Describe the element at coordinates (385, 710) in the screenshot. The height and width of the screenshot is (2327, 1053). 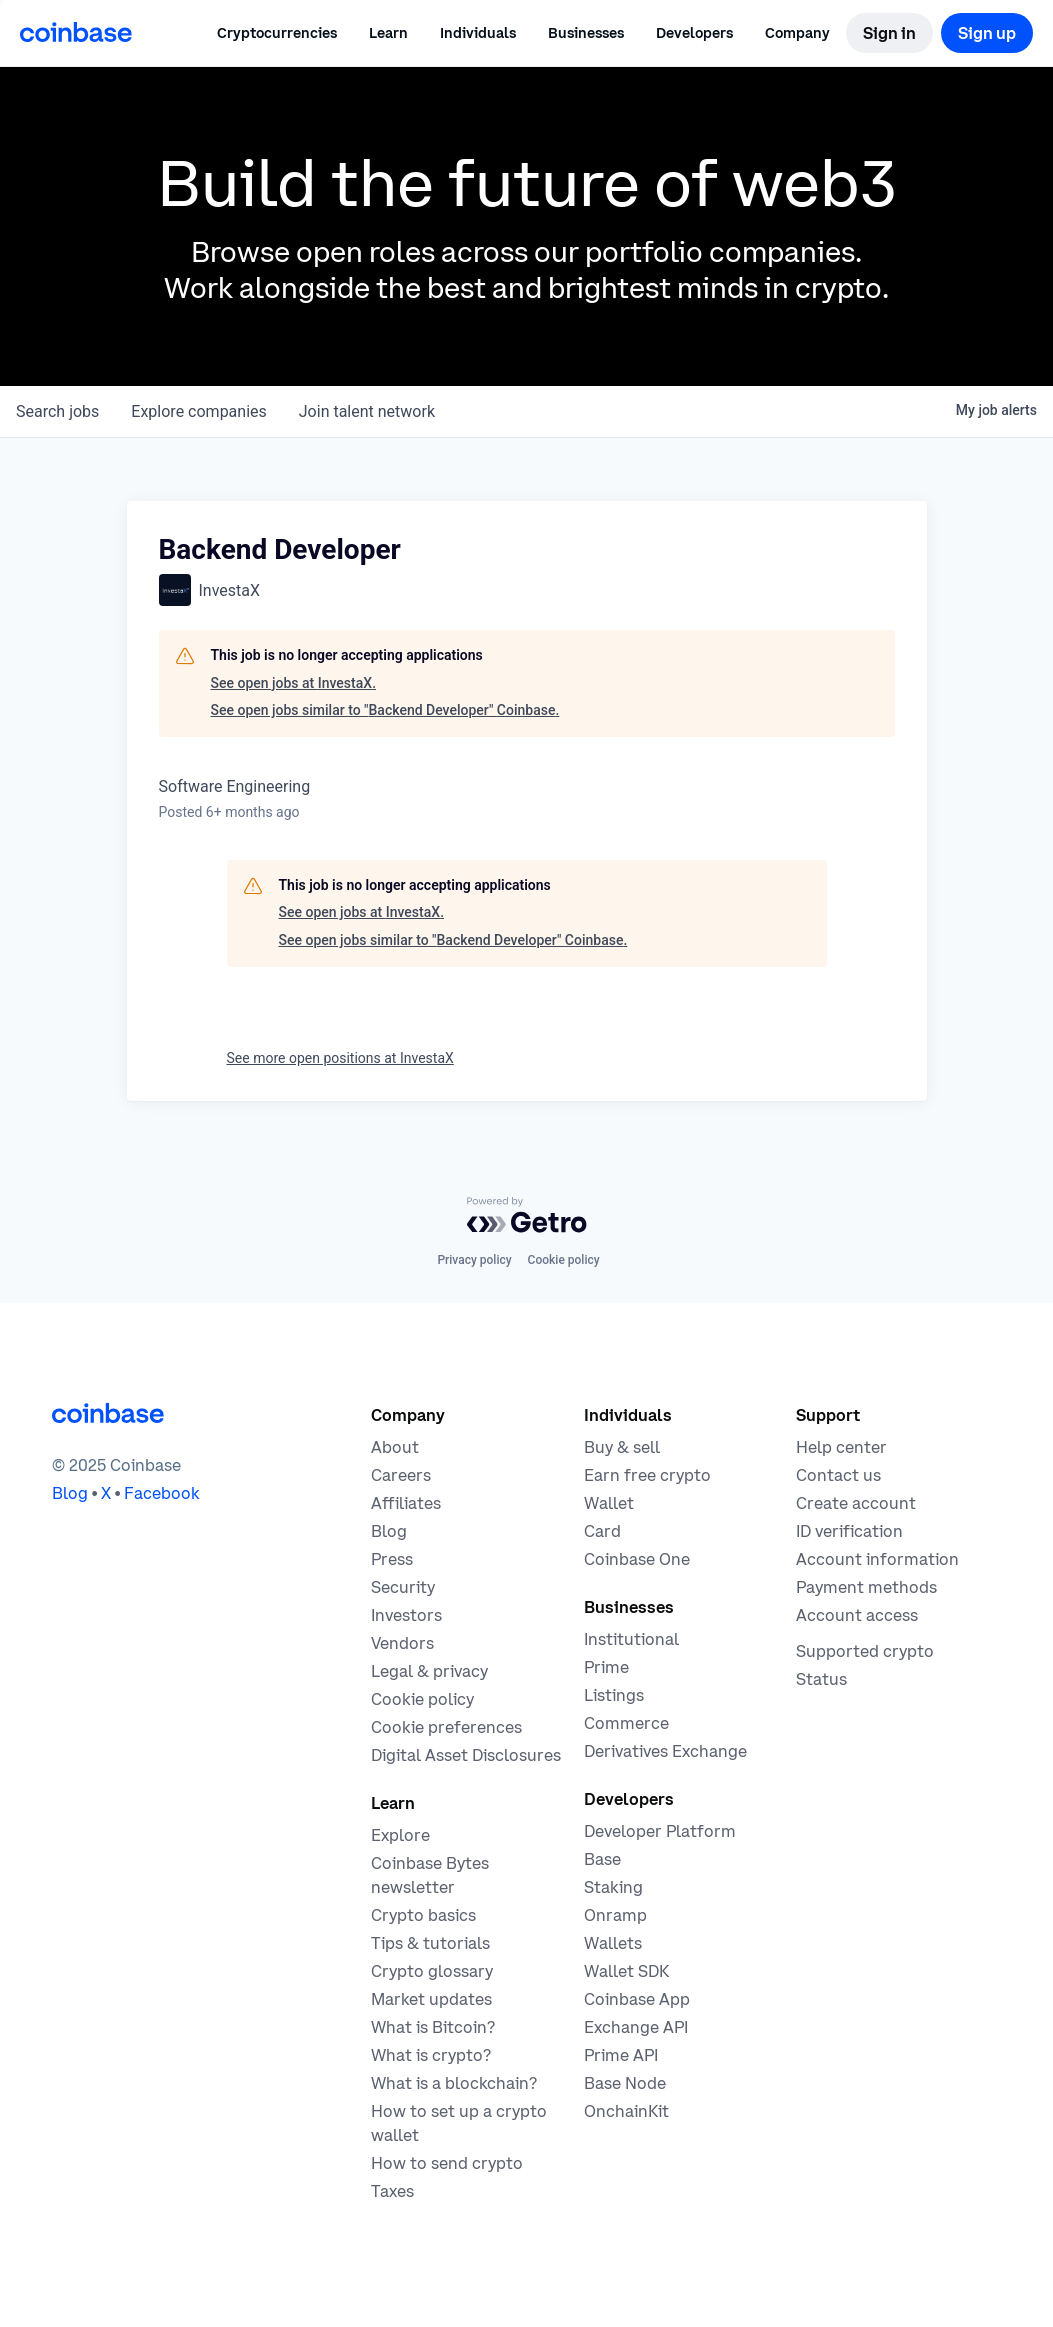
I see `See open jobs similar to "Backend Developer" Coinbase.` at that location.